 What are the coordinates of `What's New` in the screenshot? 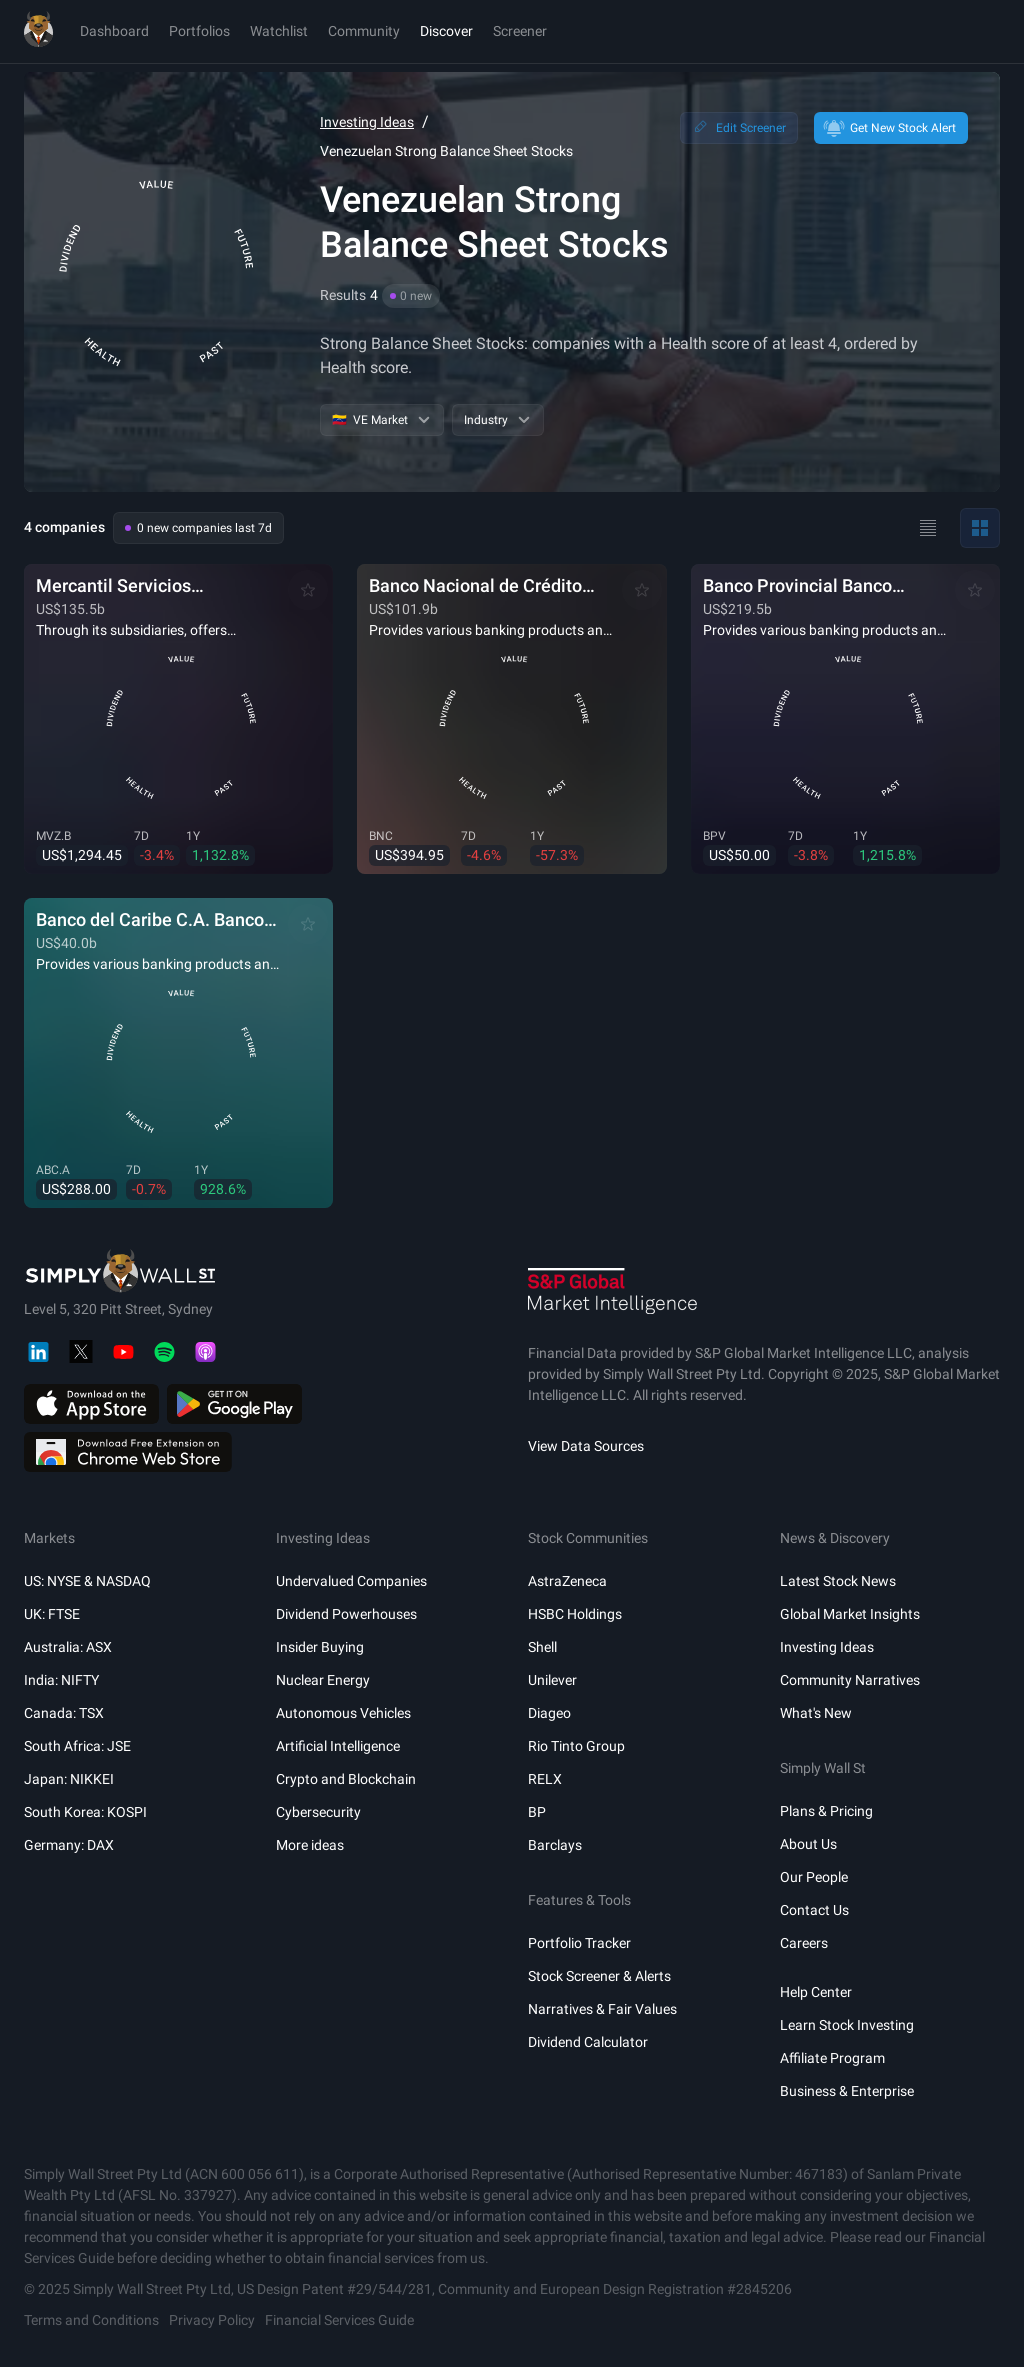 It's located at (816, 1713).